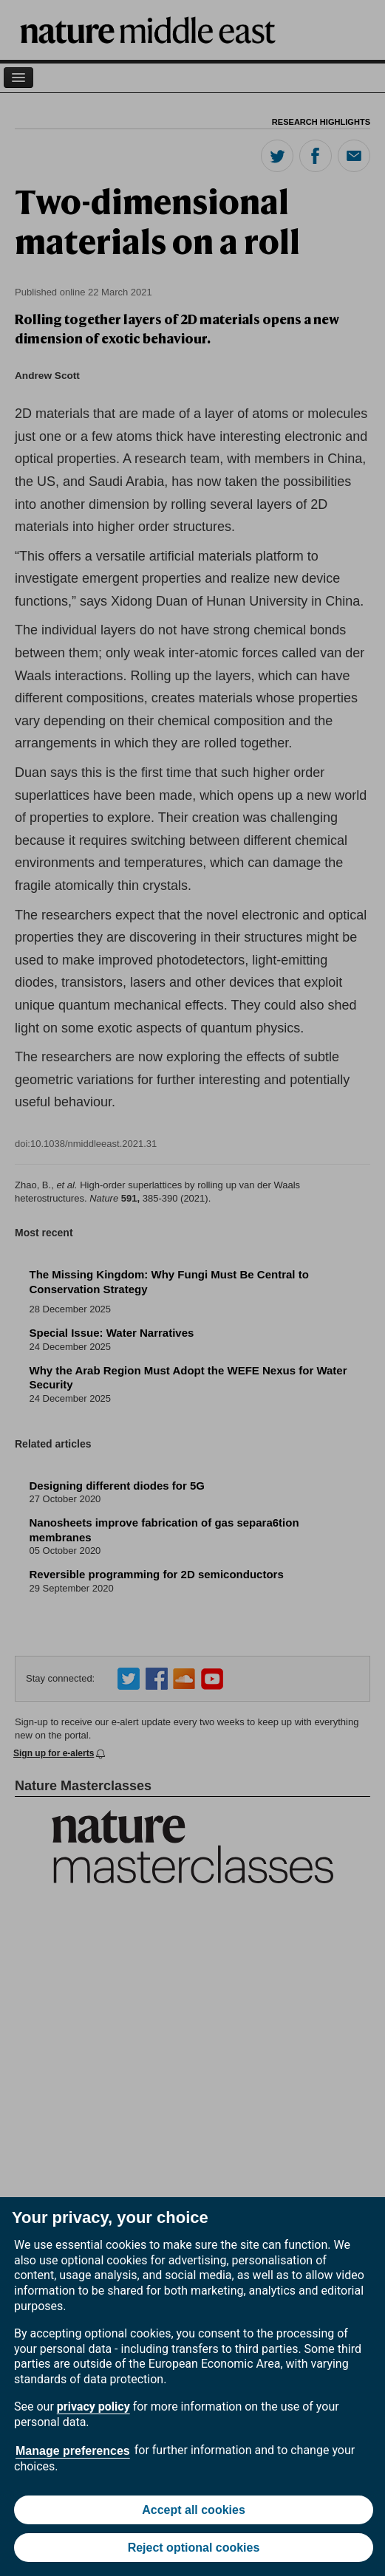 This screenshot has width=385, height=2576. I want to click on Reject optional cookies, so click(194, 2547).